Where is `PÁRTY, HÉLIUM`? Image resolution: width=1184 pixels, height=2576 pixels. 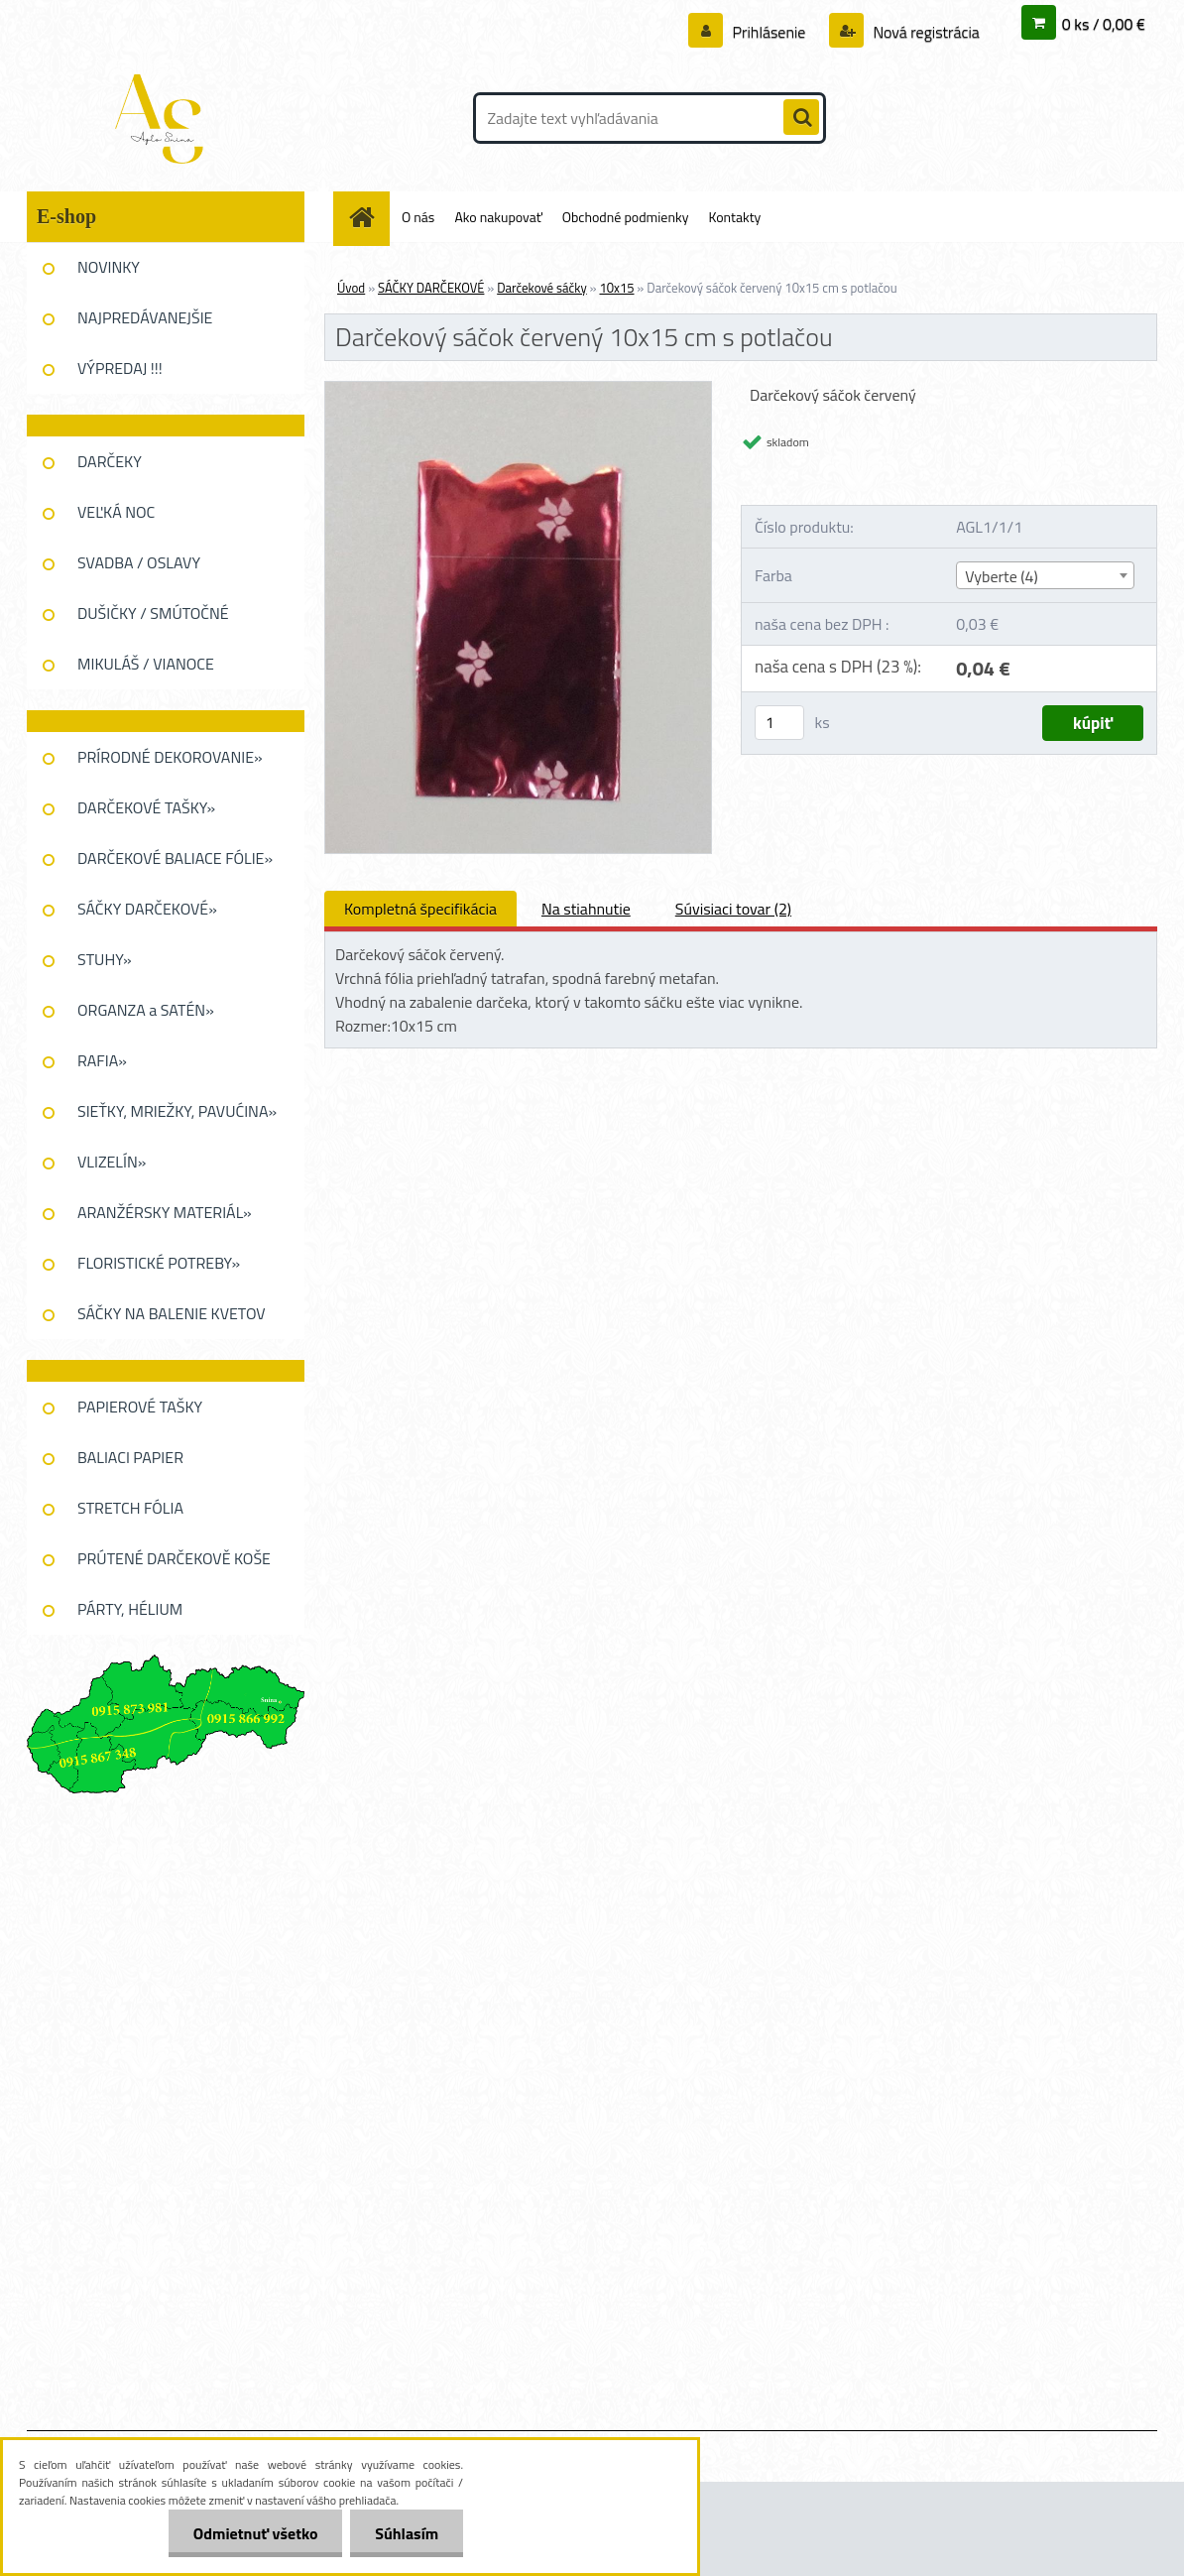 PÁRTY, HÉLIUM is located at coordinates (129, 1609).